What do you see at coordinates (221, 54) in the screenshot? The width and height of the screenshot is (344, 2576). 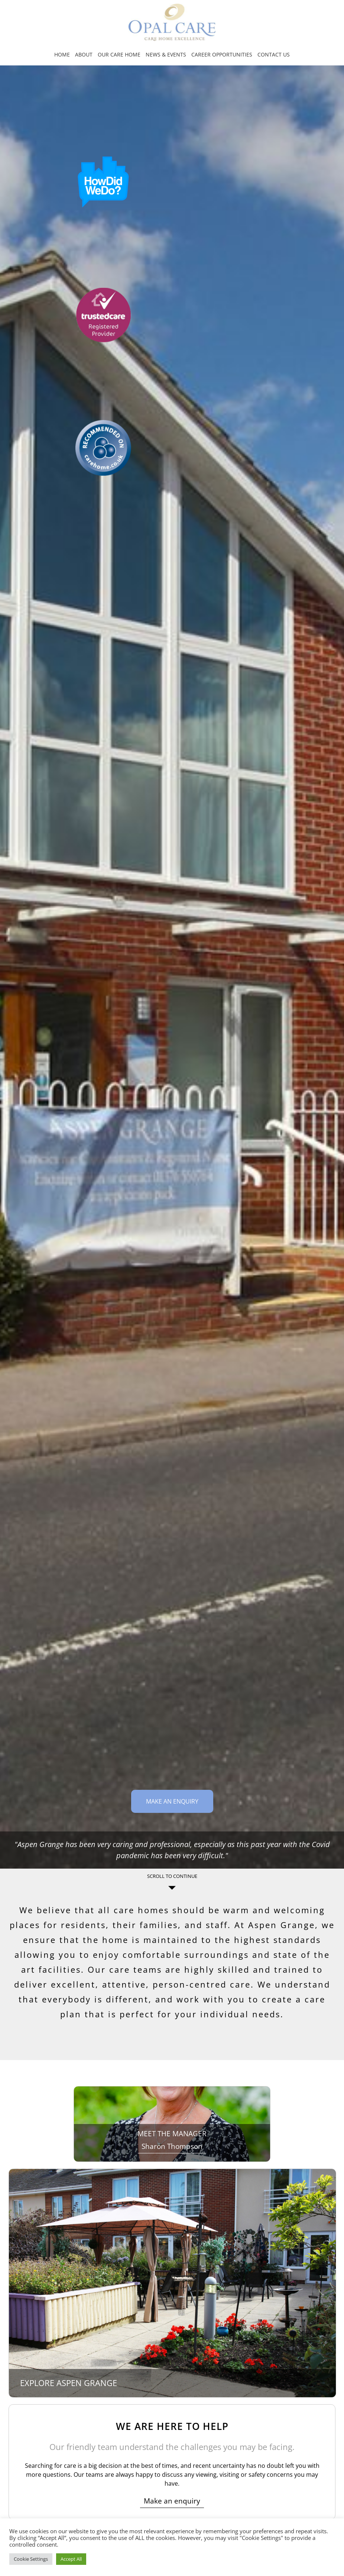 I see `Career opportunities` at bounding box center [221, 54].